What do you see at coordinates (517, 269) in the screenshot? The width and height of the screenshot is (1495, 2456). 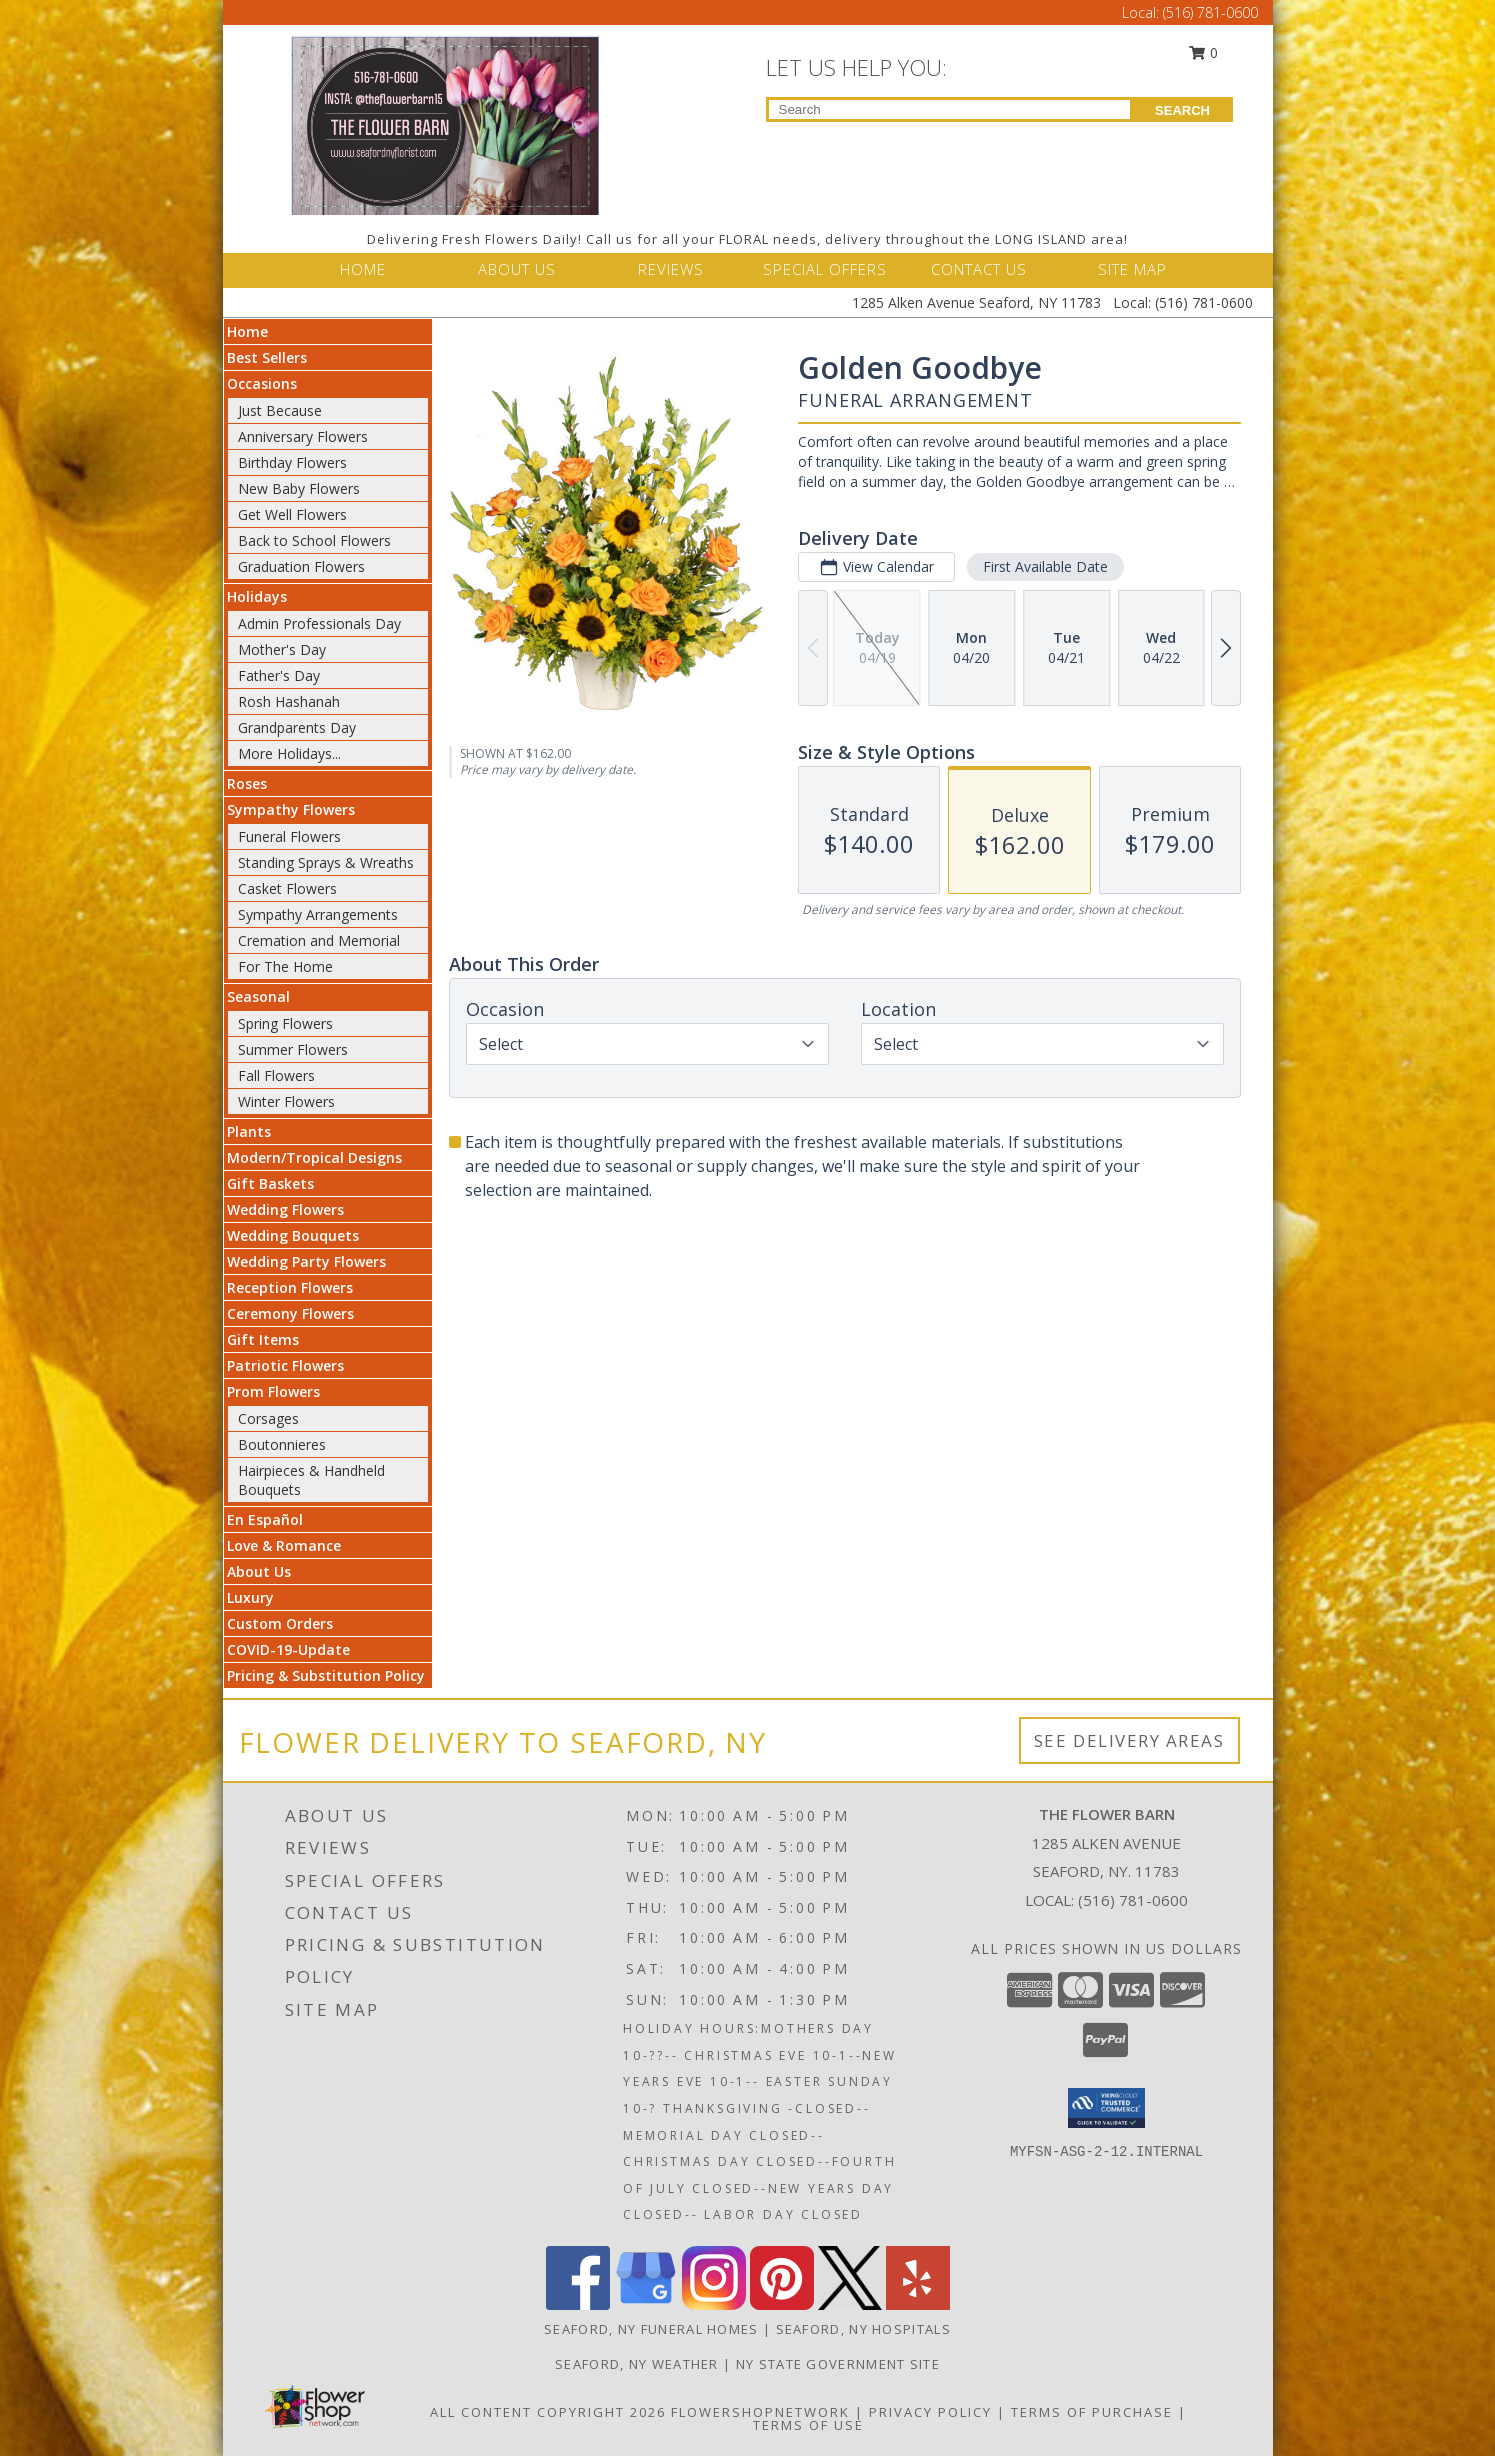 I see `ABOUT US` at bounding box center [517, 269].